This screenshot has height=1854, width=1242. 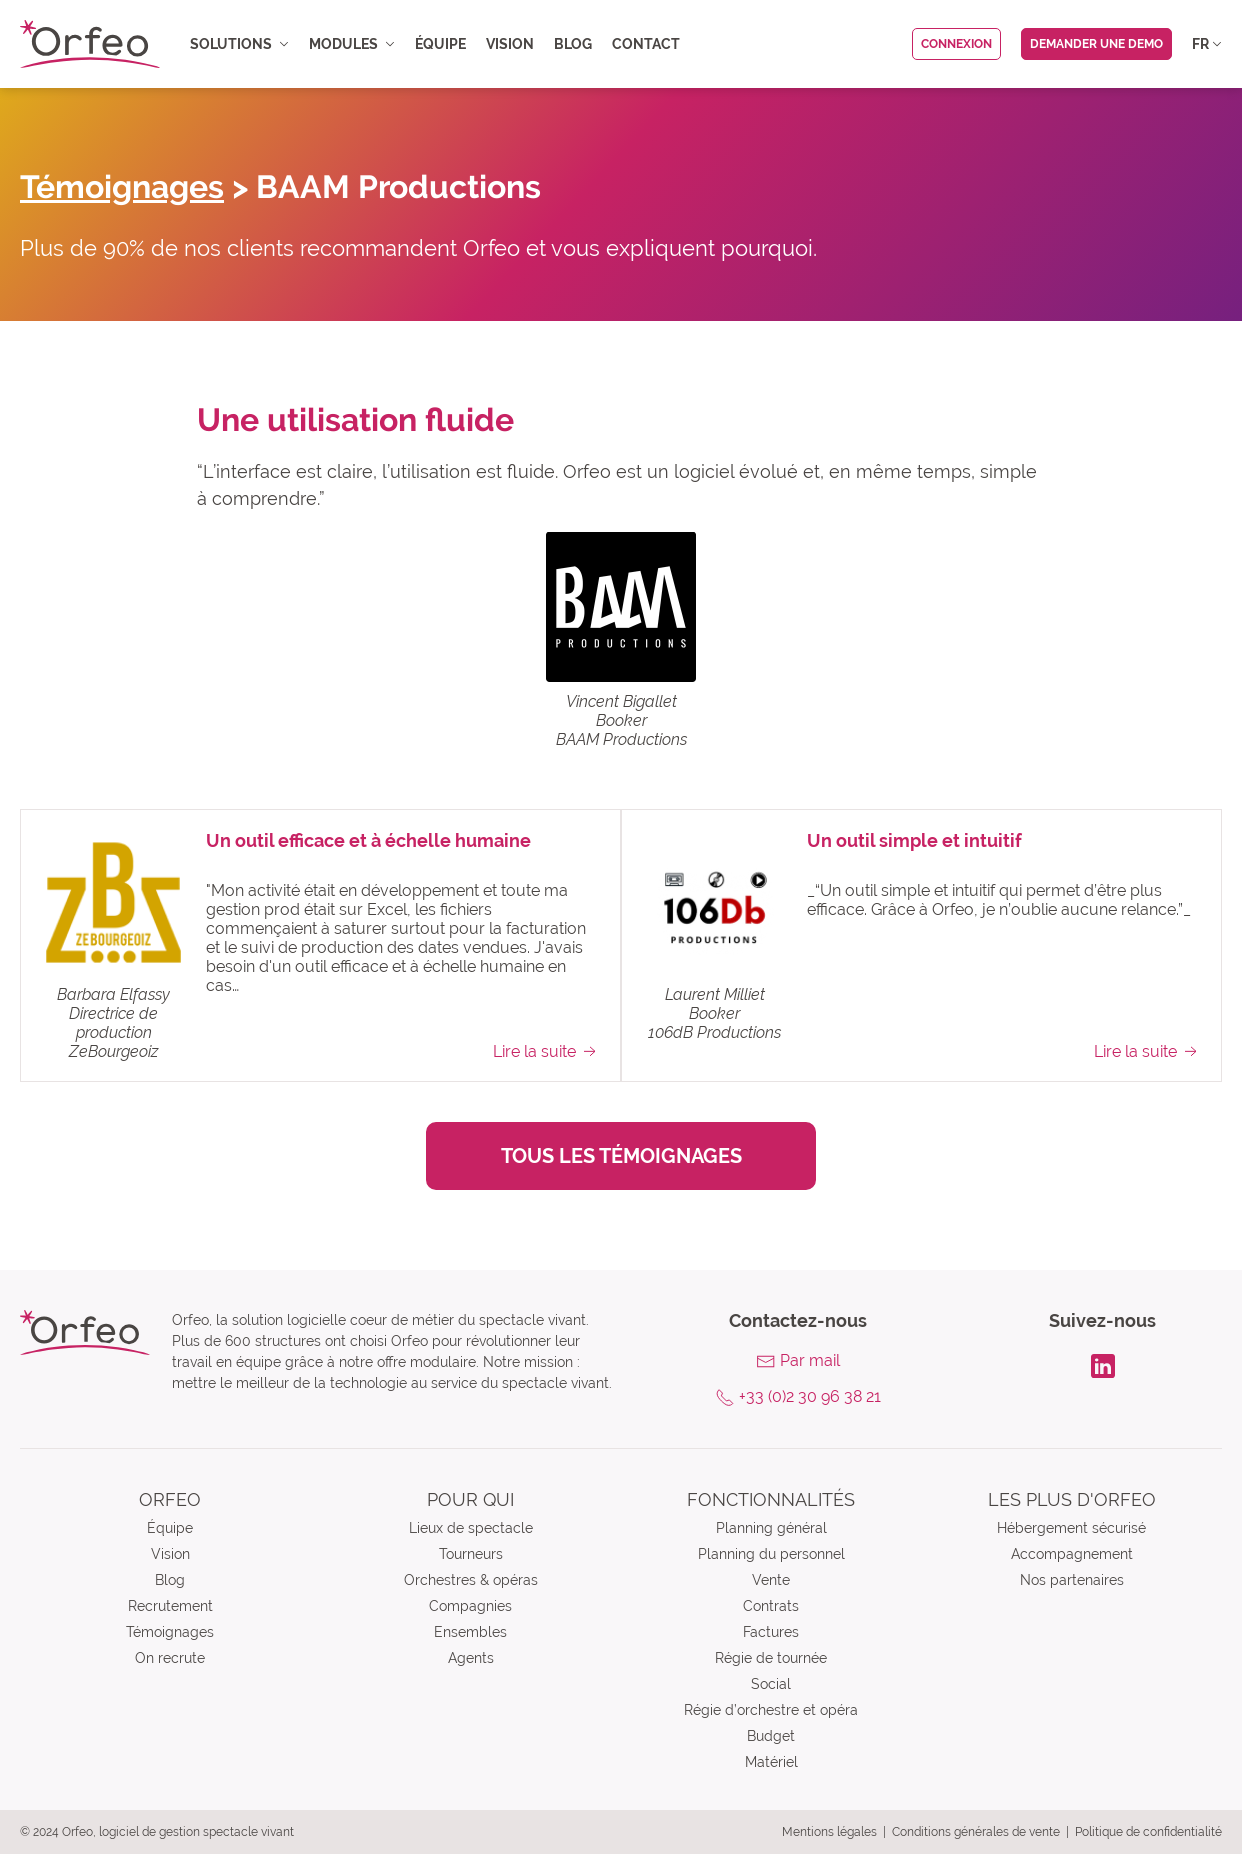 I want to click on Lire la suite, so click(x=546, y=1051).